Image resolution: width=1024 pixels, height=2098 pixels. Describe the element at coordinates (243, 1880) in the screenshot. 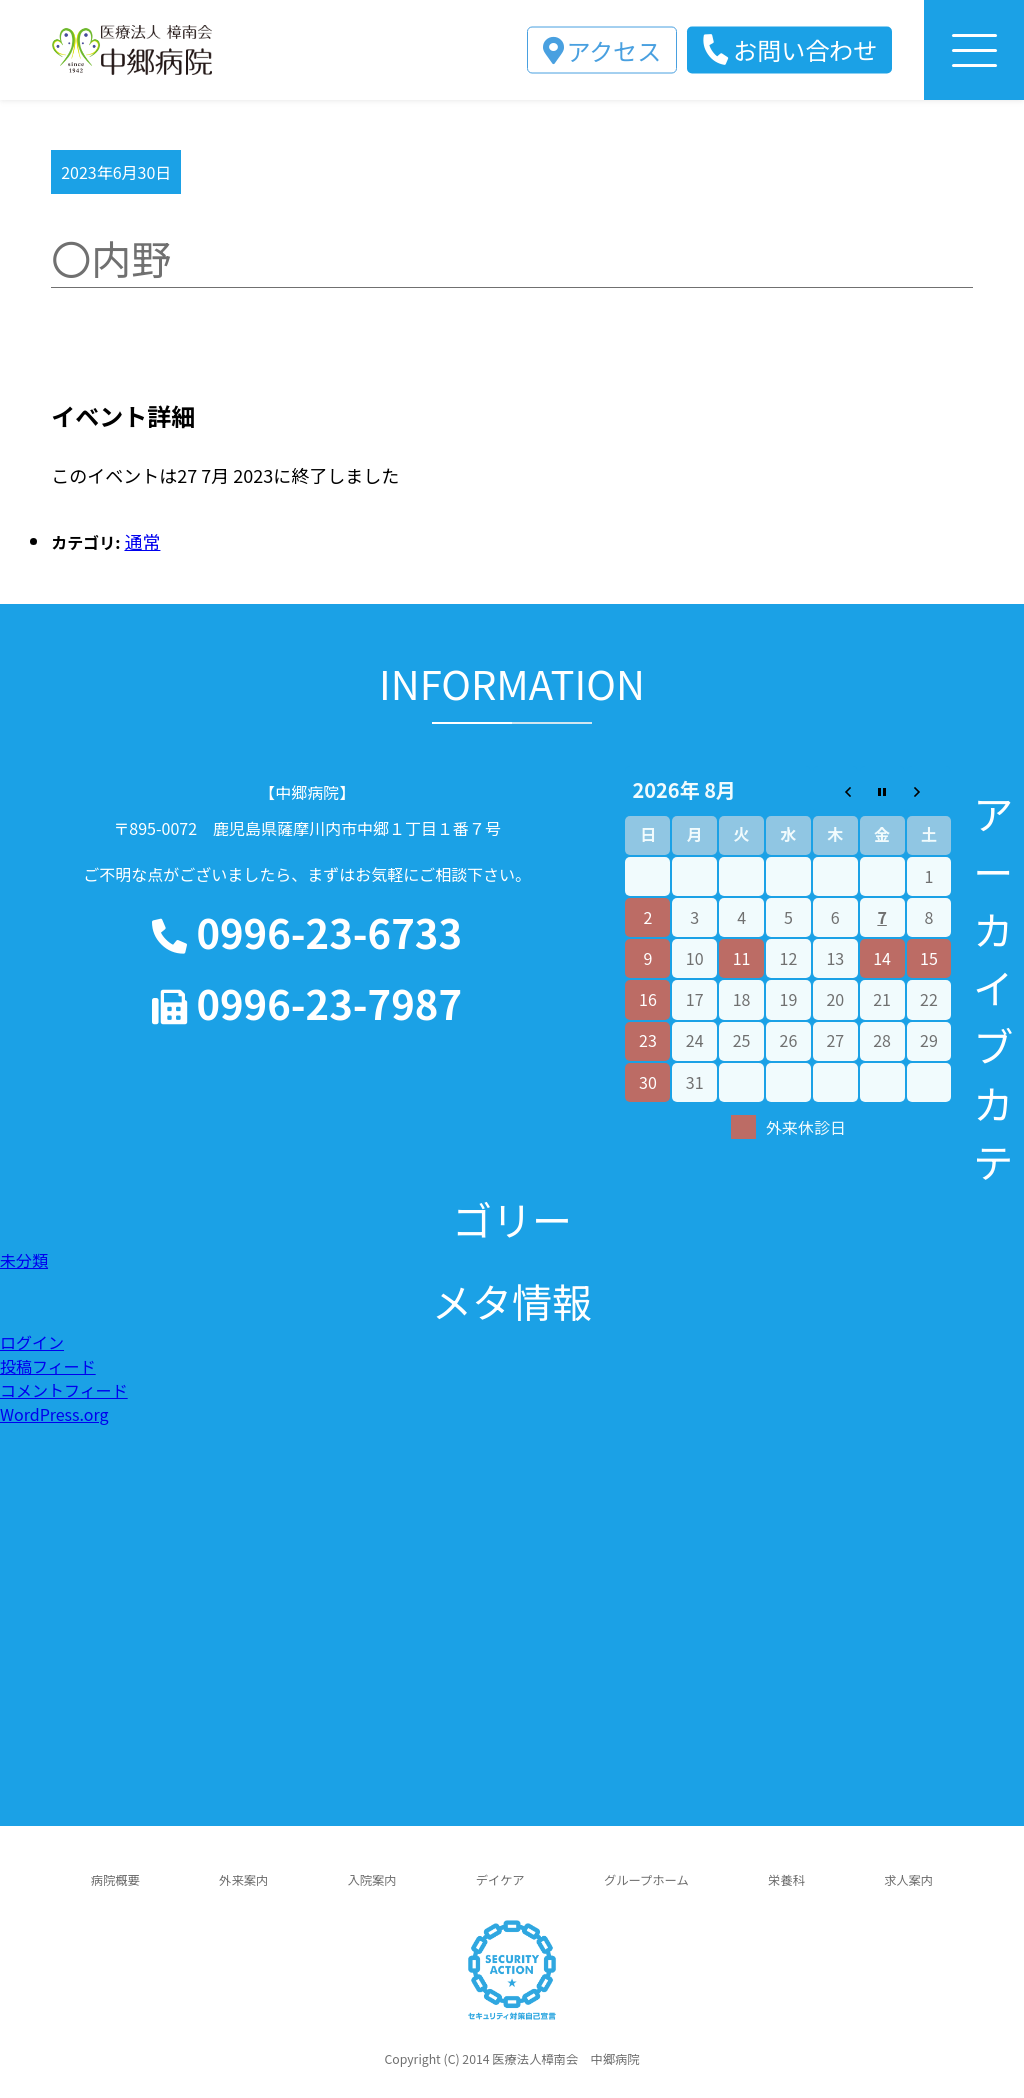

I see `外来案内` at that location.